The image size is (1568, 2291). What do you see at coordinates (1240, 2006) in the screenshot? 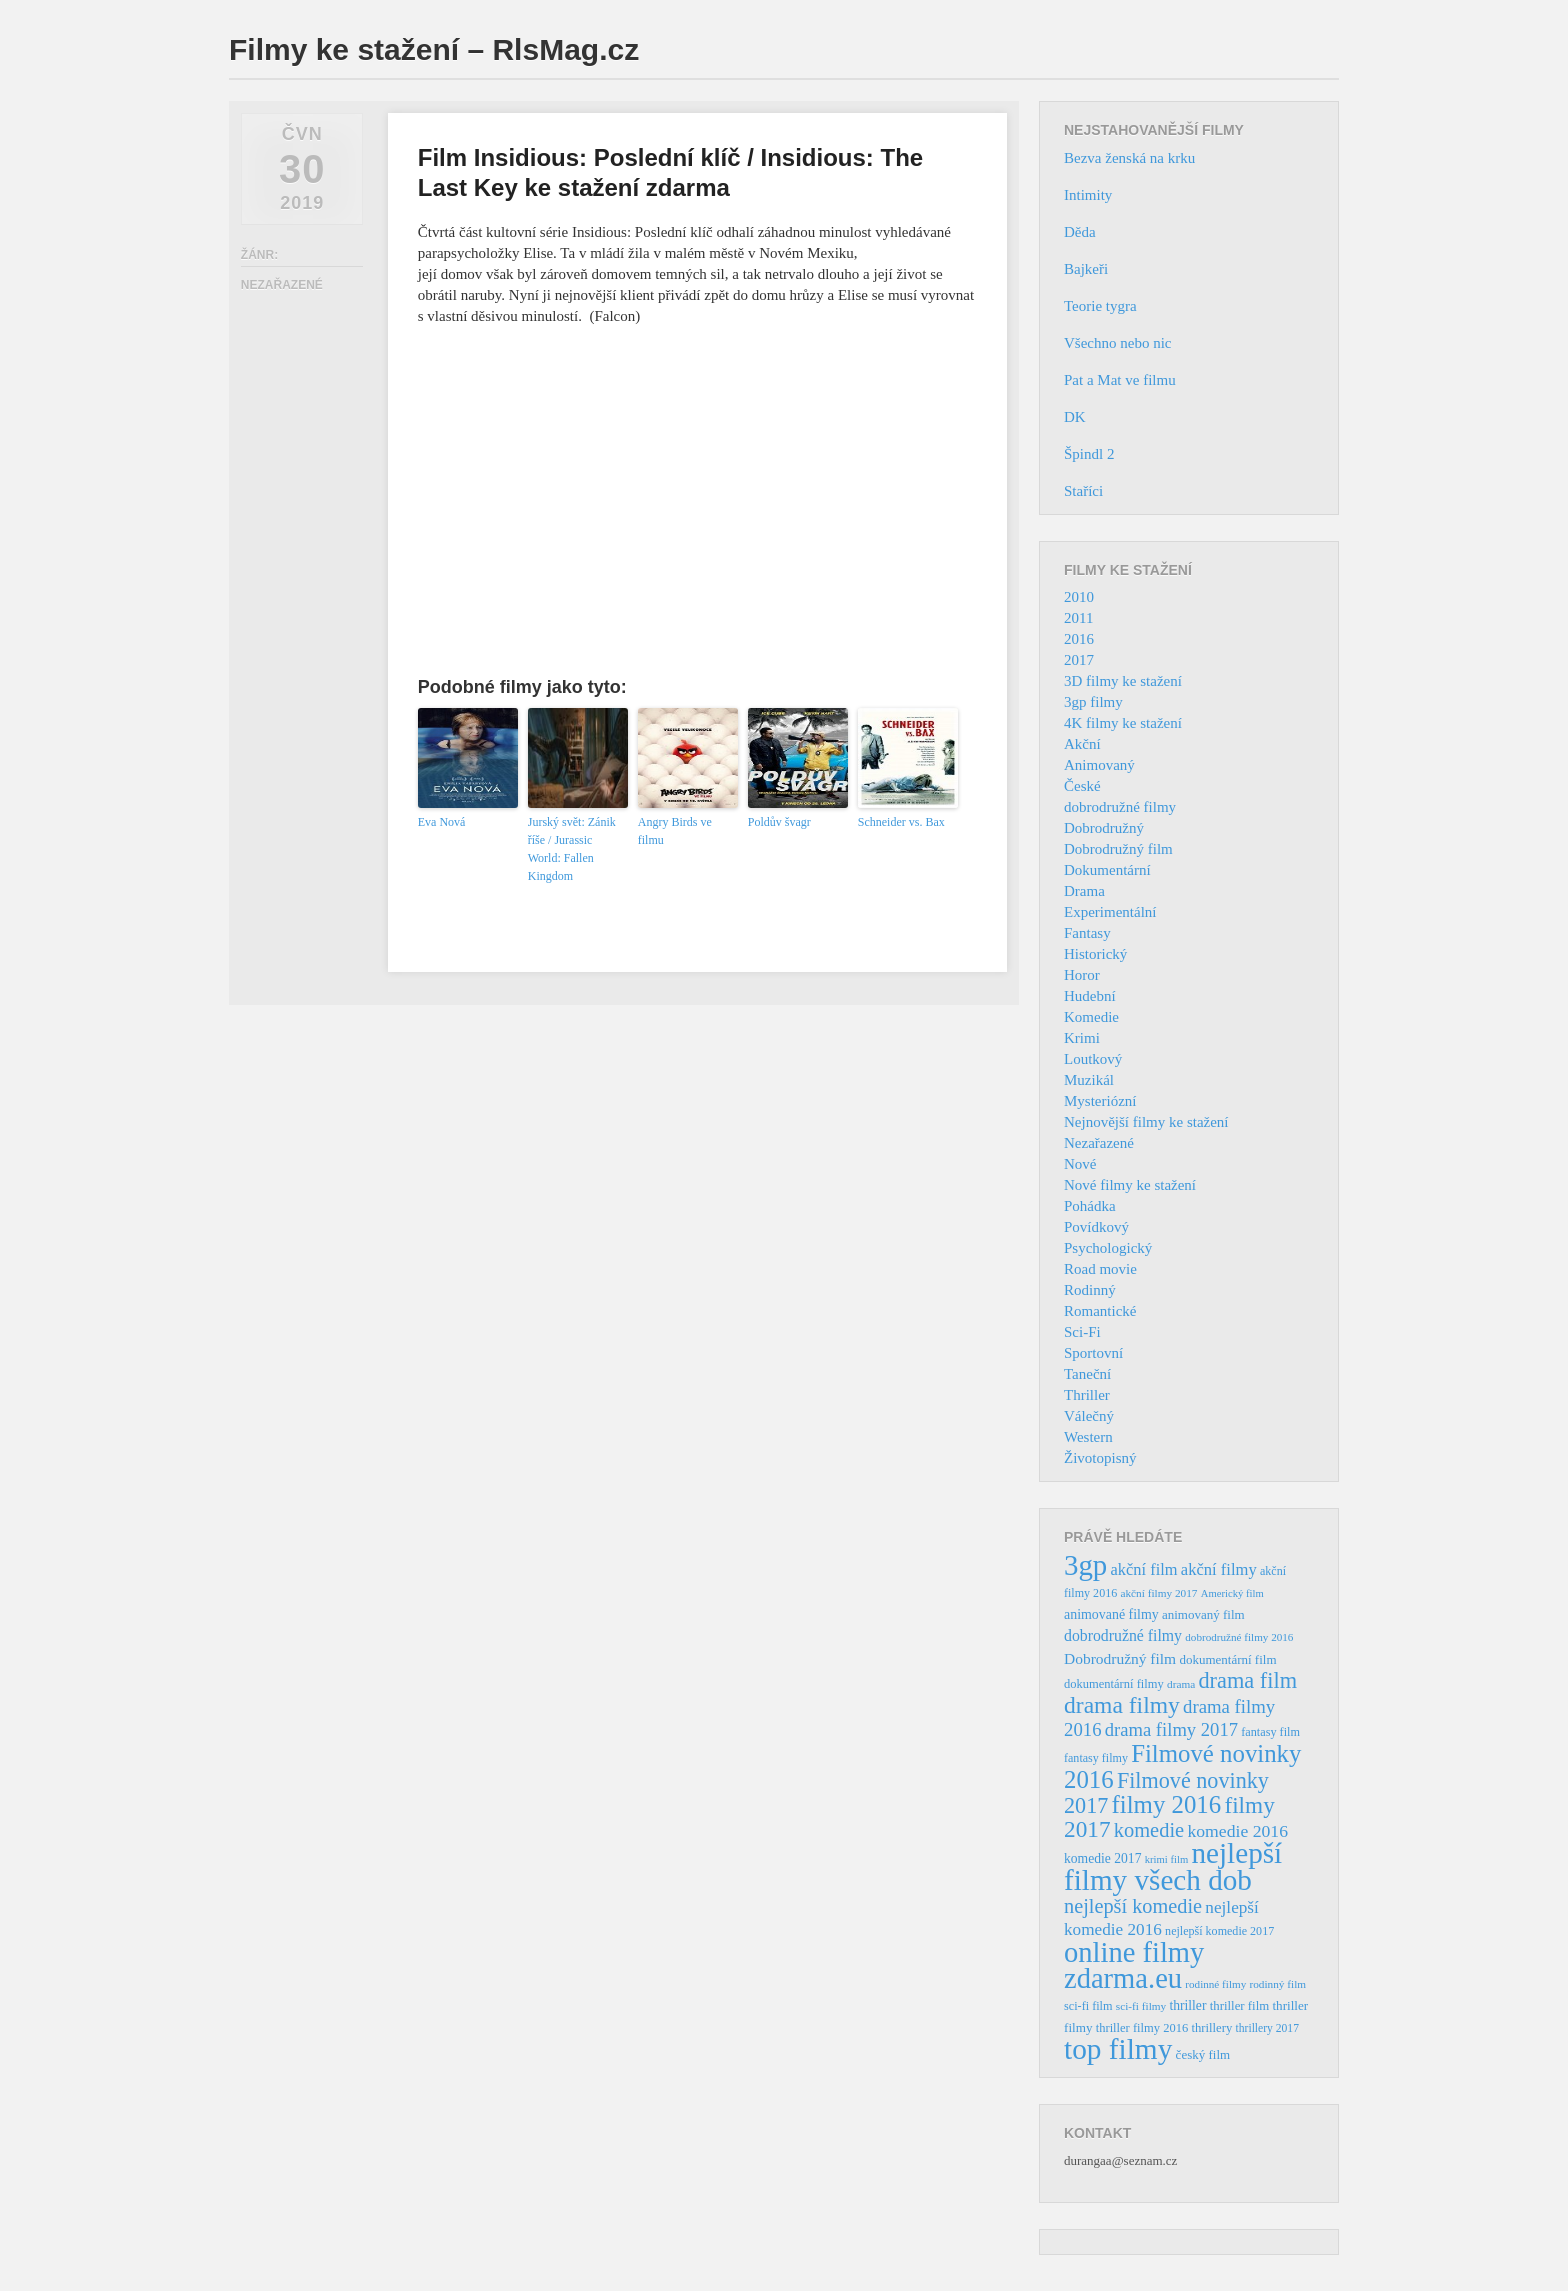
I see `thriller film [thriller film (41 položek)]` at bounding box center [1240, 2006].